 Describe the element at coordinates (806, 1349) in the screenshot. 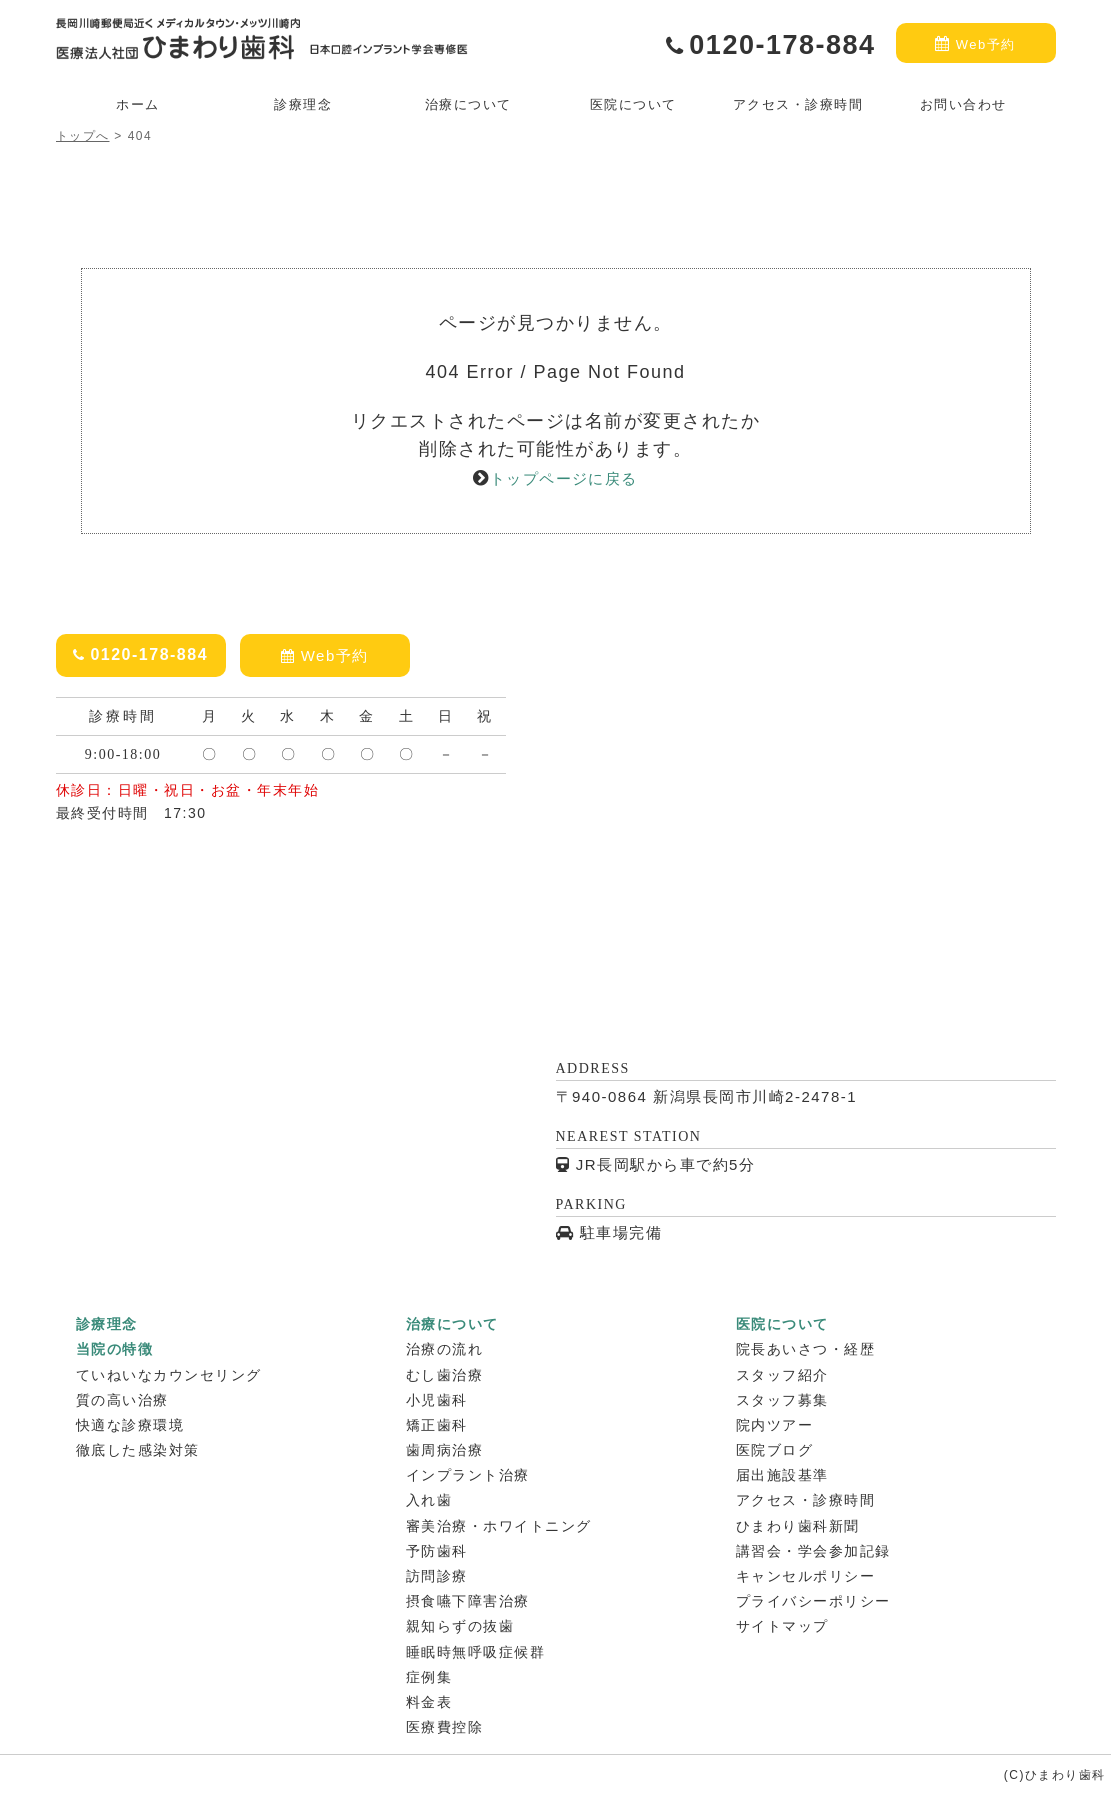

I see `院長あいさつ・経歴` at that location.